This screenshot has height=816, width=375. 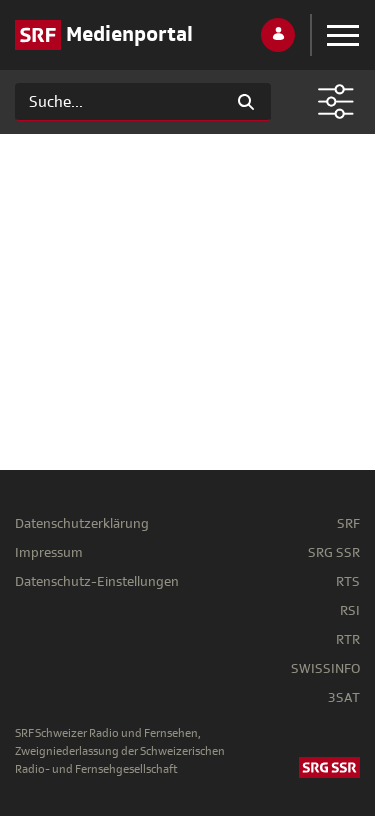 What do you see at coordinates (118, 102) in the screenshot?
I see `[Suchen]` at bounding box center [118, 102].